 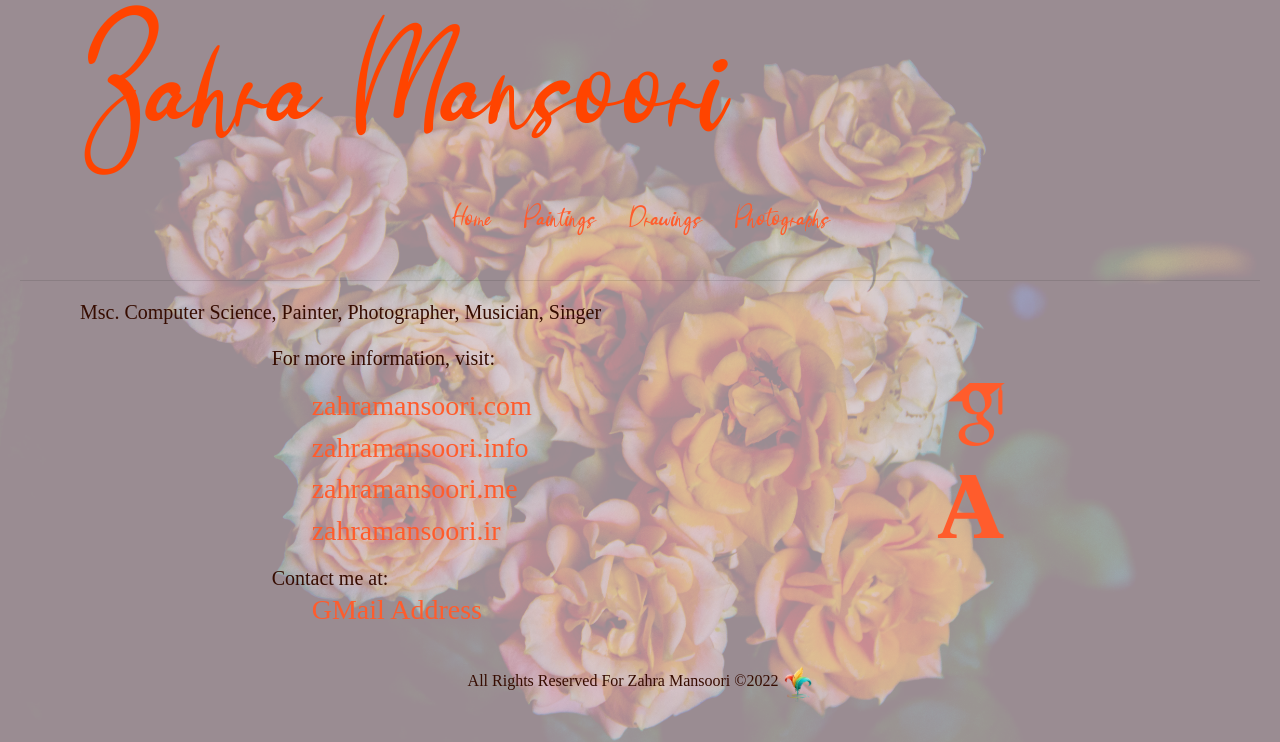 I want to click on Photographs, so click(x=782, y=220).